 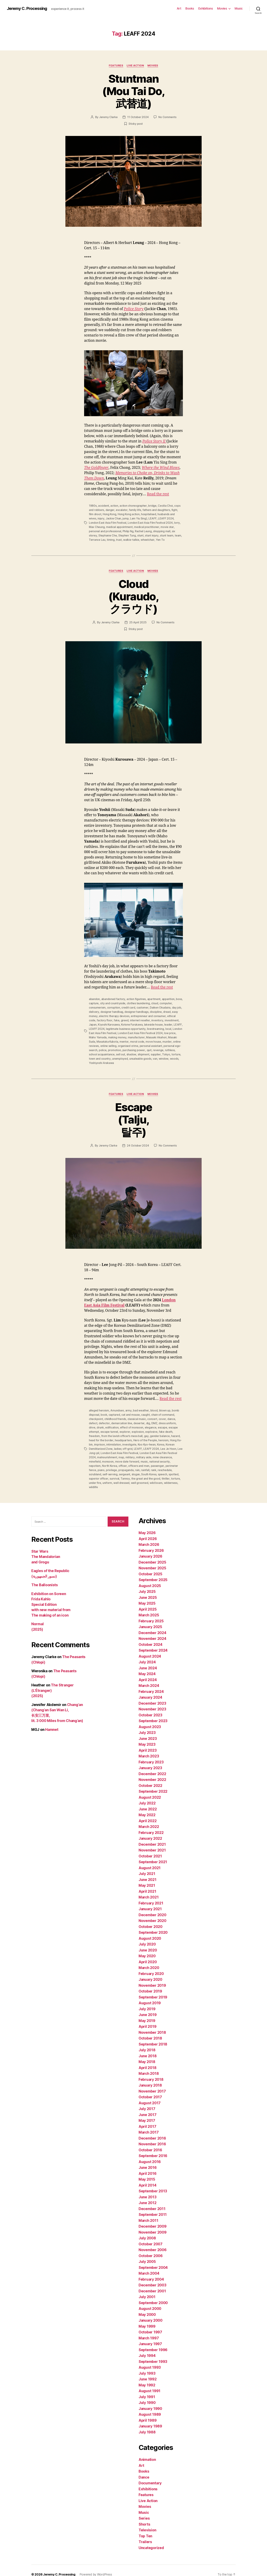 What do you see at coordinates (109, 1021) in the screenshot?
I see `Kiyoshi Kurosawa` at bounding box center [109, 1021].